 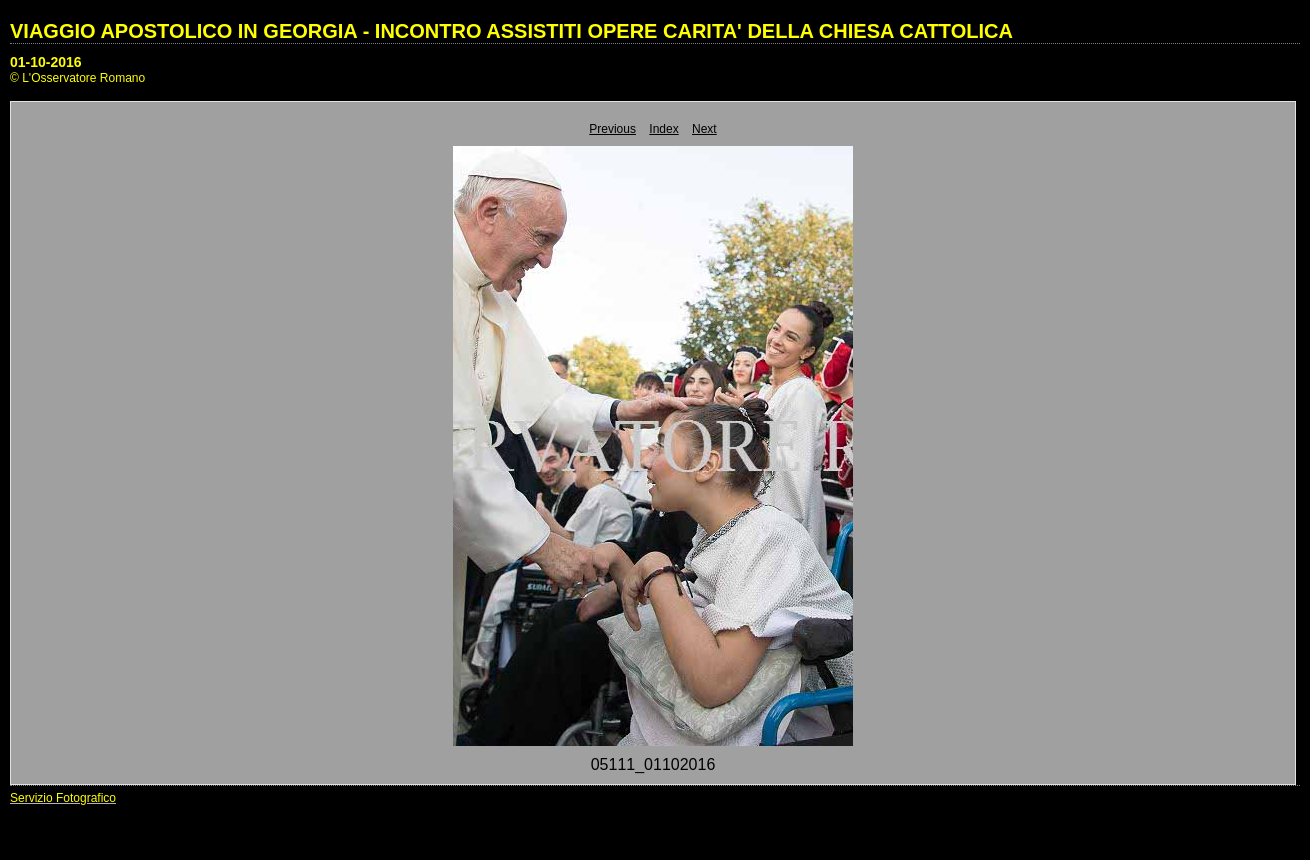 What do you see at coordinates (77, 78) in the screenshot?
I see `© L'Osservatore Romano` at bounding box center [77, 78].